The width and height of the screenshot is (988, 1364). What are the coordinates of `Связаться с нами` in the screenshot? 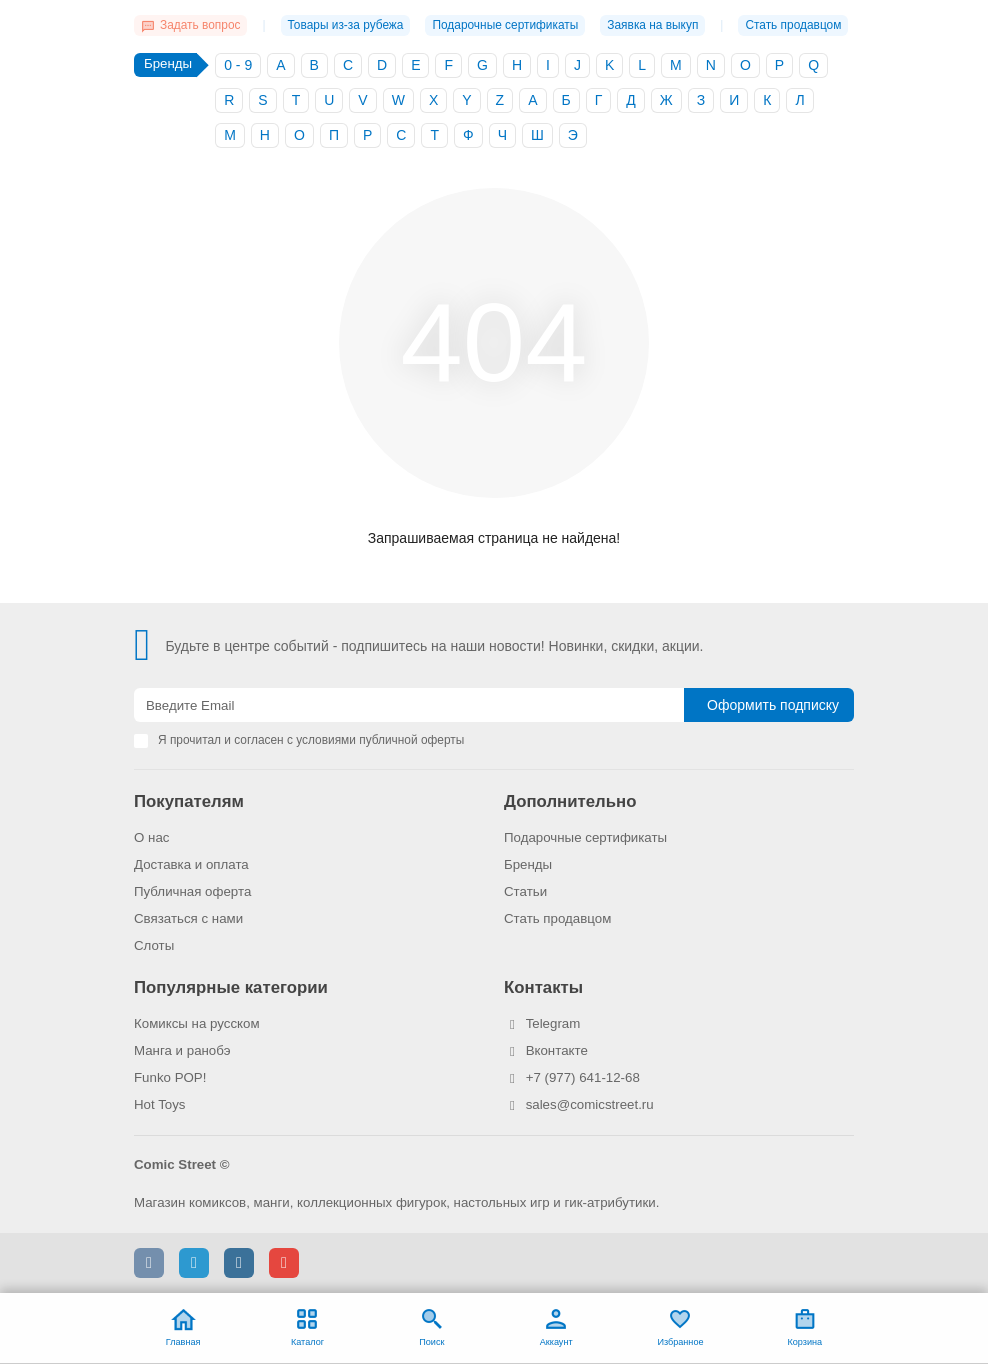 It's located at (188, 918).